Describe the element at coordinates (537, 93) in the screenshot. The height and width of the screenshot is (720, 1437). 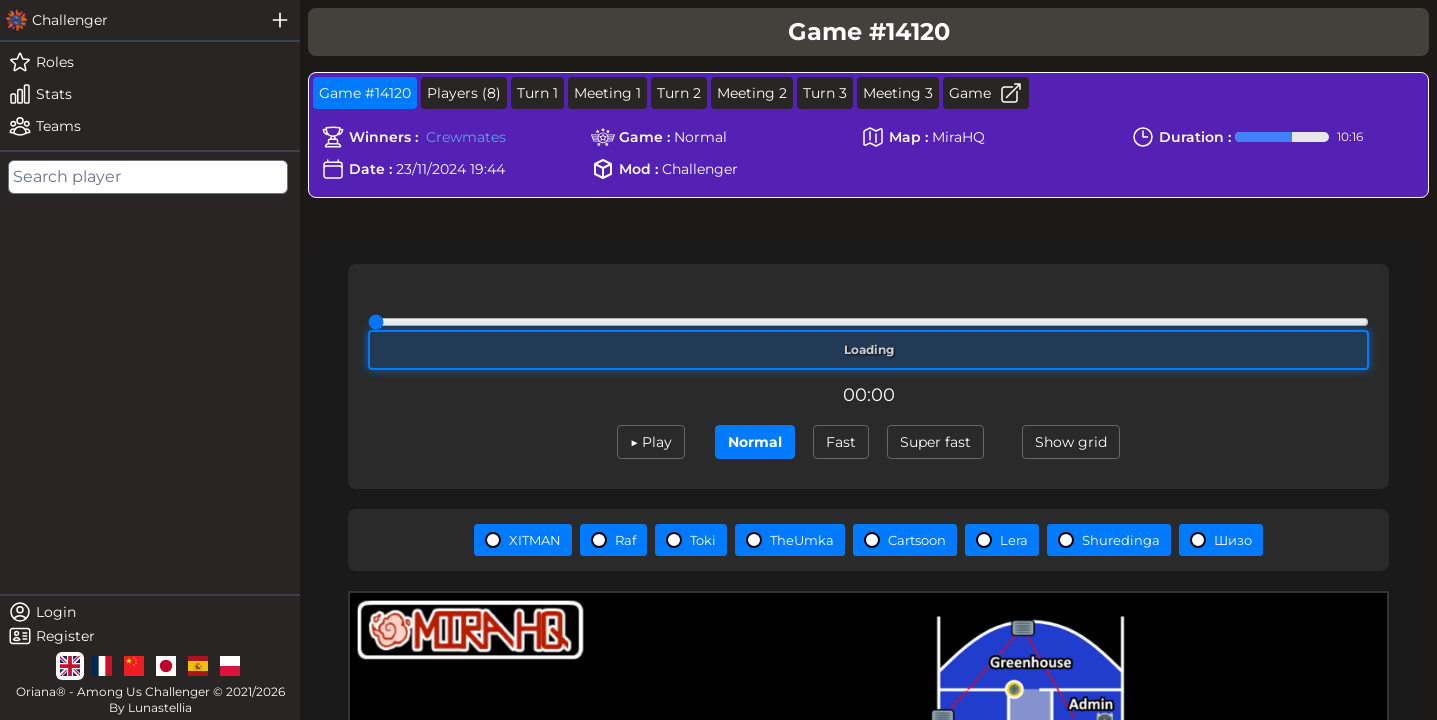
I see `Turn 1` at that location.